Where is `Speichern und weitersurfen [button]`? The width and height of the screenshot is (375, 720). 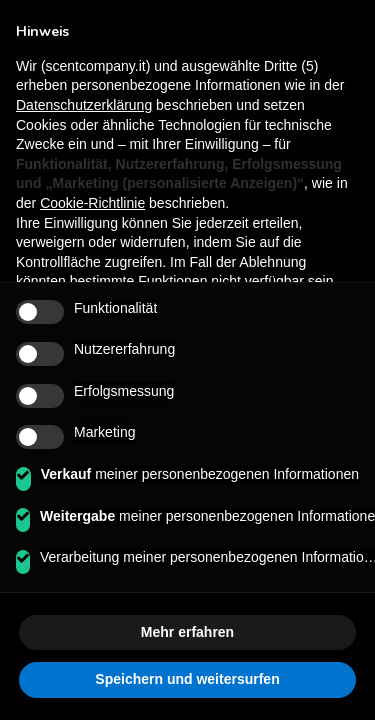
Speichern und weitersurfen [button] is located at coordinates (187, 679).